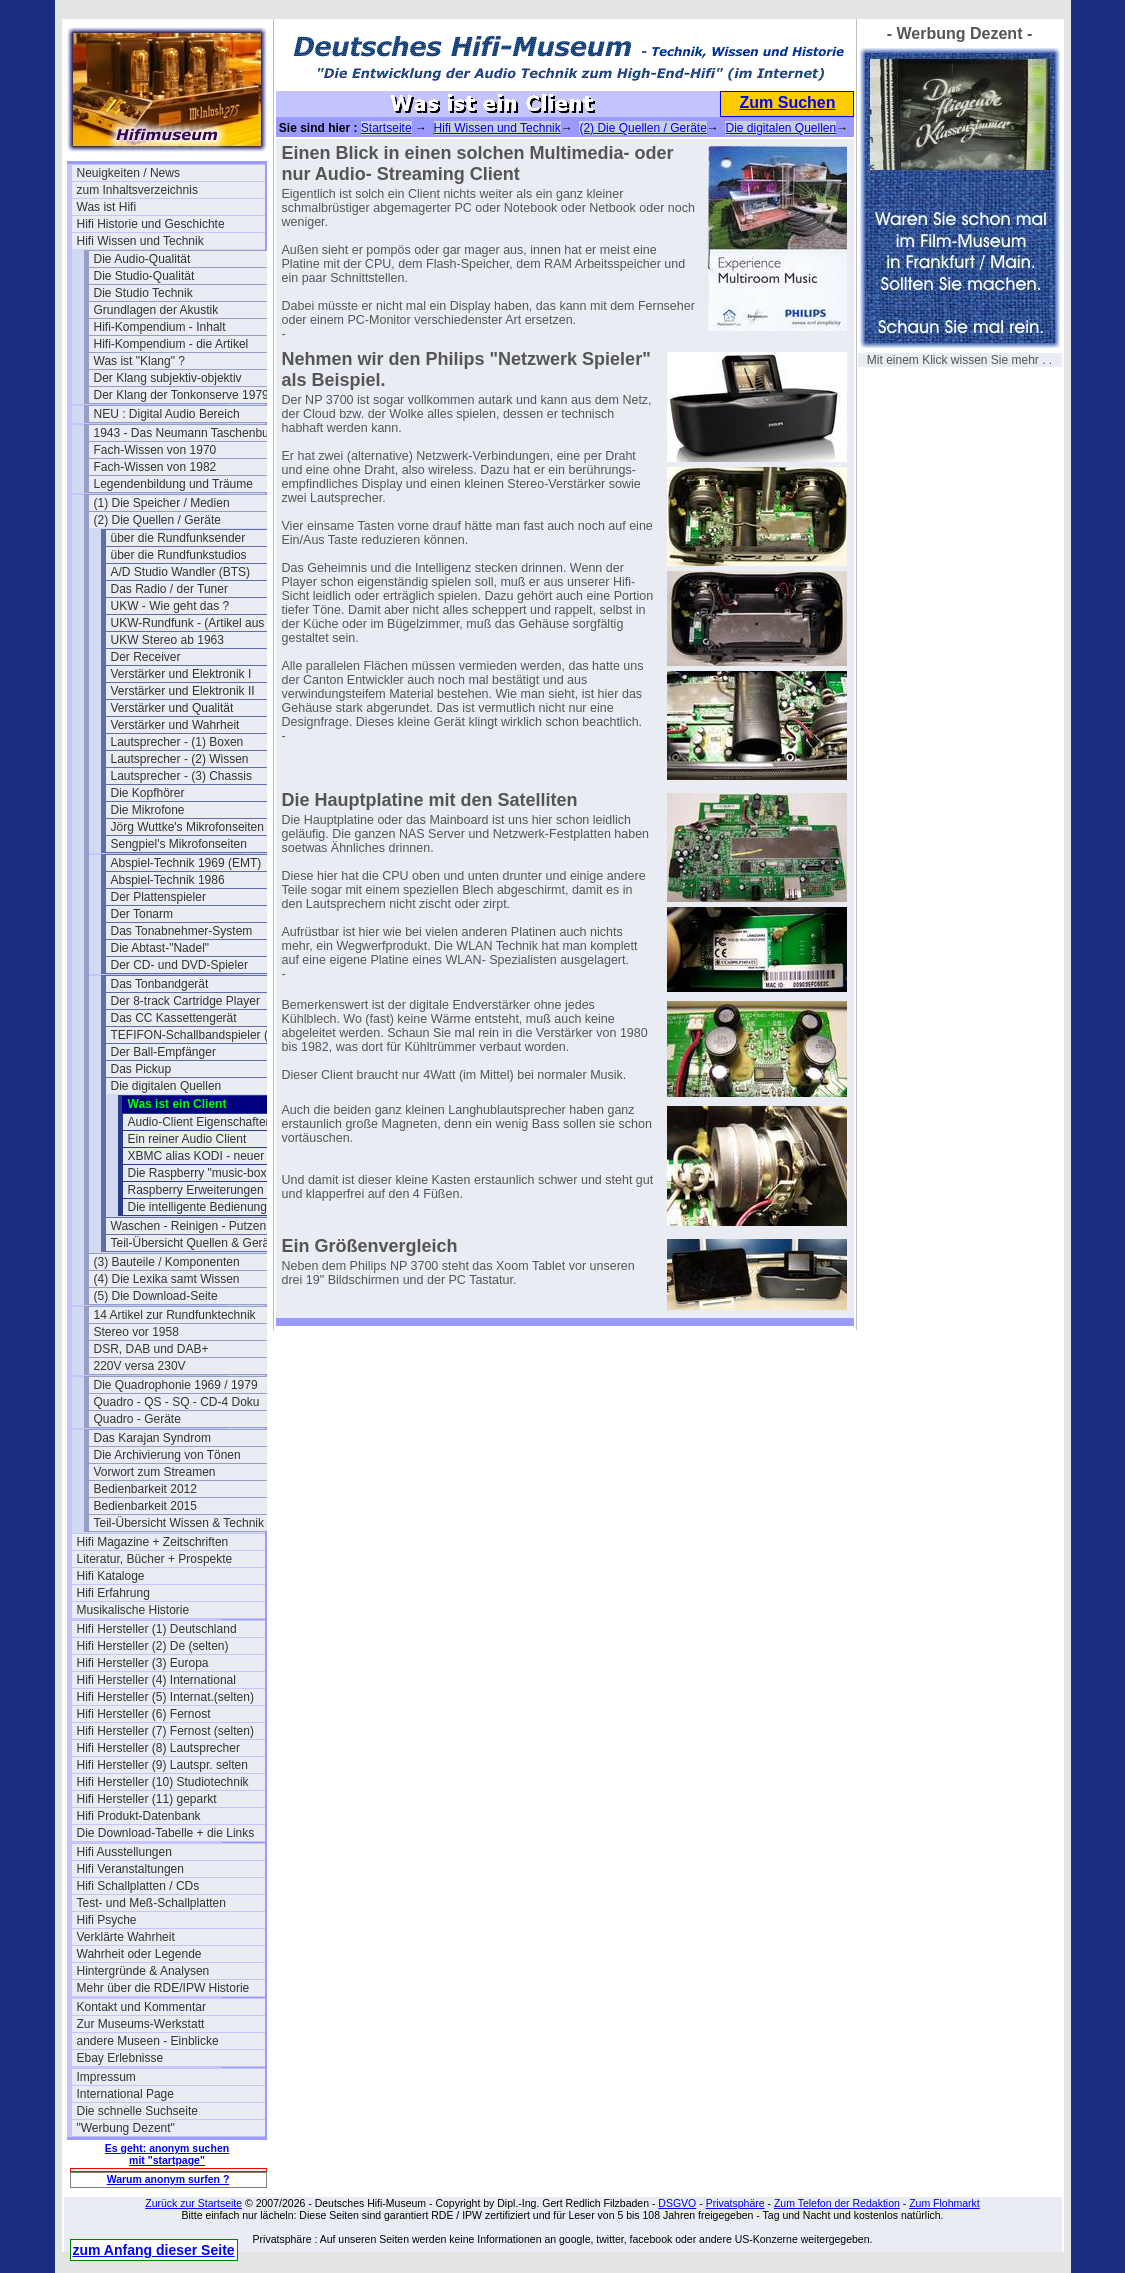 Image resolution: width=1125 pixels, height=2273 pixels. Describe the element at coordinates (168, 378) in the screenshot. I see `Der Klang subjektiv-objektiv` at that location.